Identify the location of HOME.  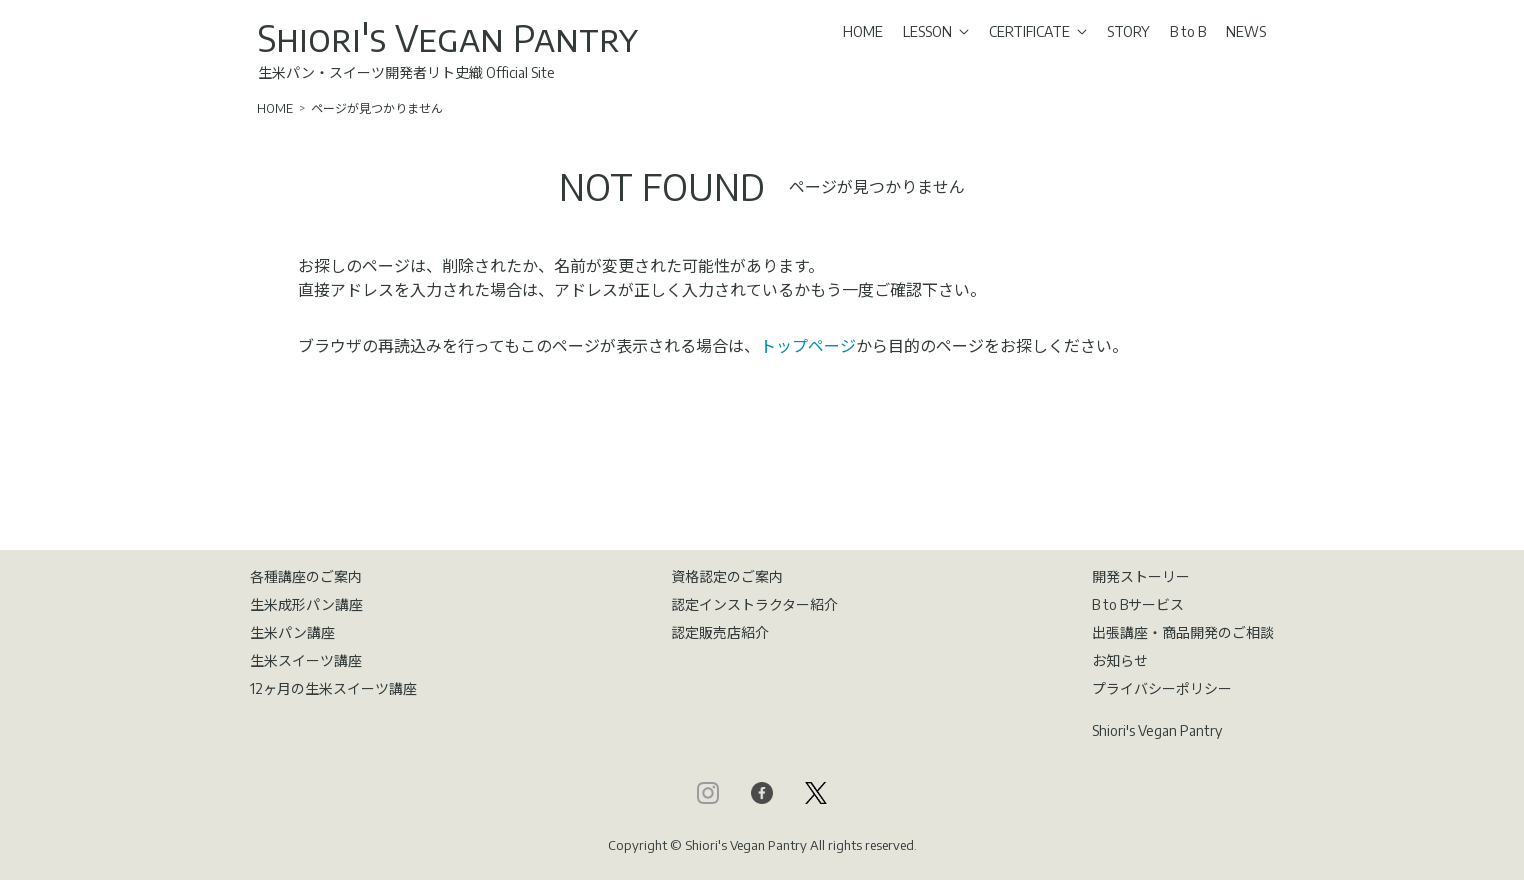
(863, 31).